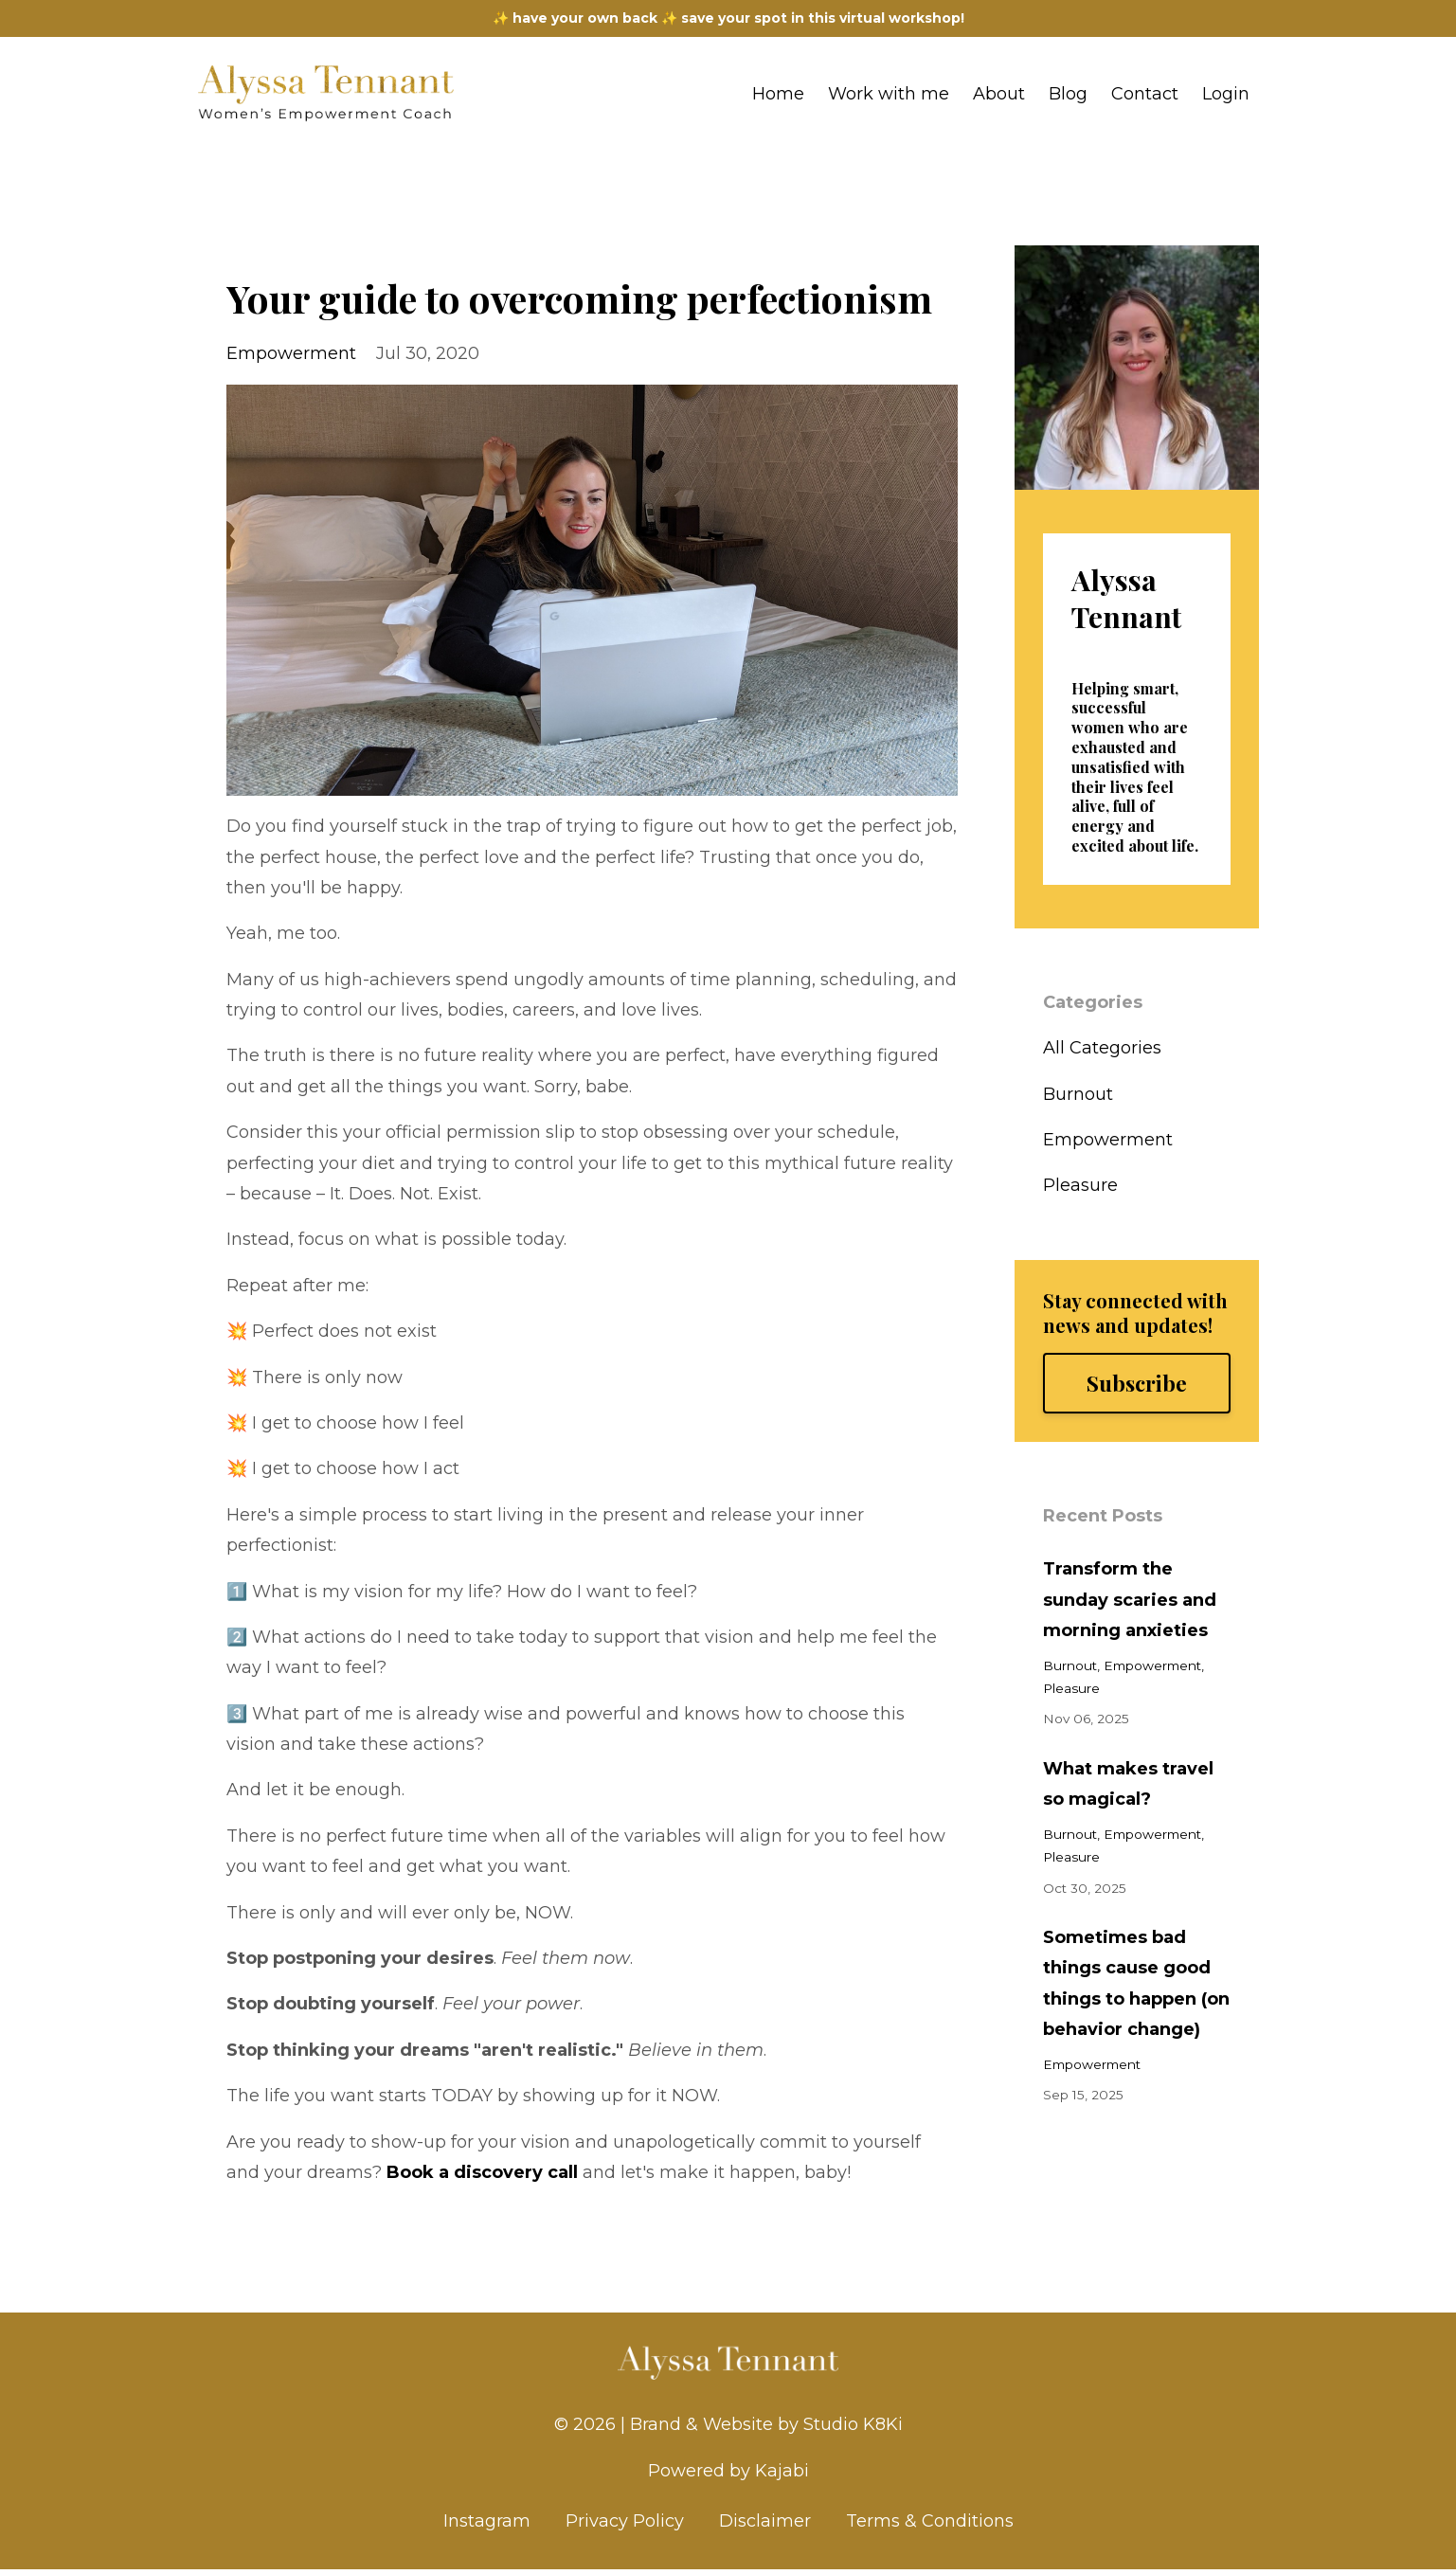  Describe the element at coordinates (1137, 1383) in the screenshot. I see `Subscribe` at that location.